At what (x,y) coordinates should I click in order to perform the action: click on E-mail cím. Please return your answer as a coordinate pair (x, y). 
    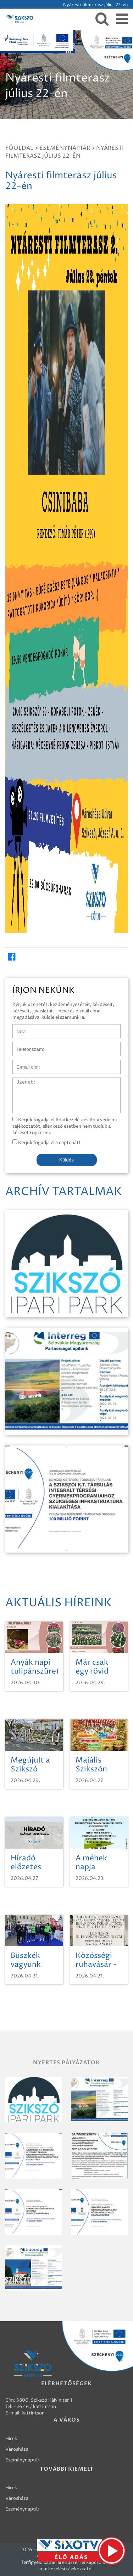
    Looking at the image, I should click on (24, 1063).